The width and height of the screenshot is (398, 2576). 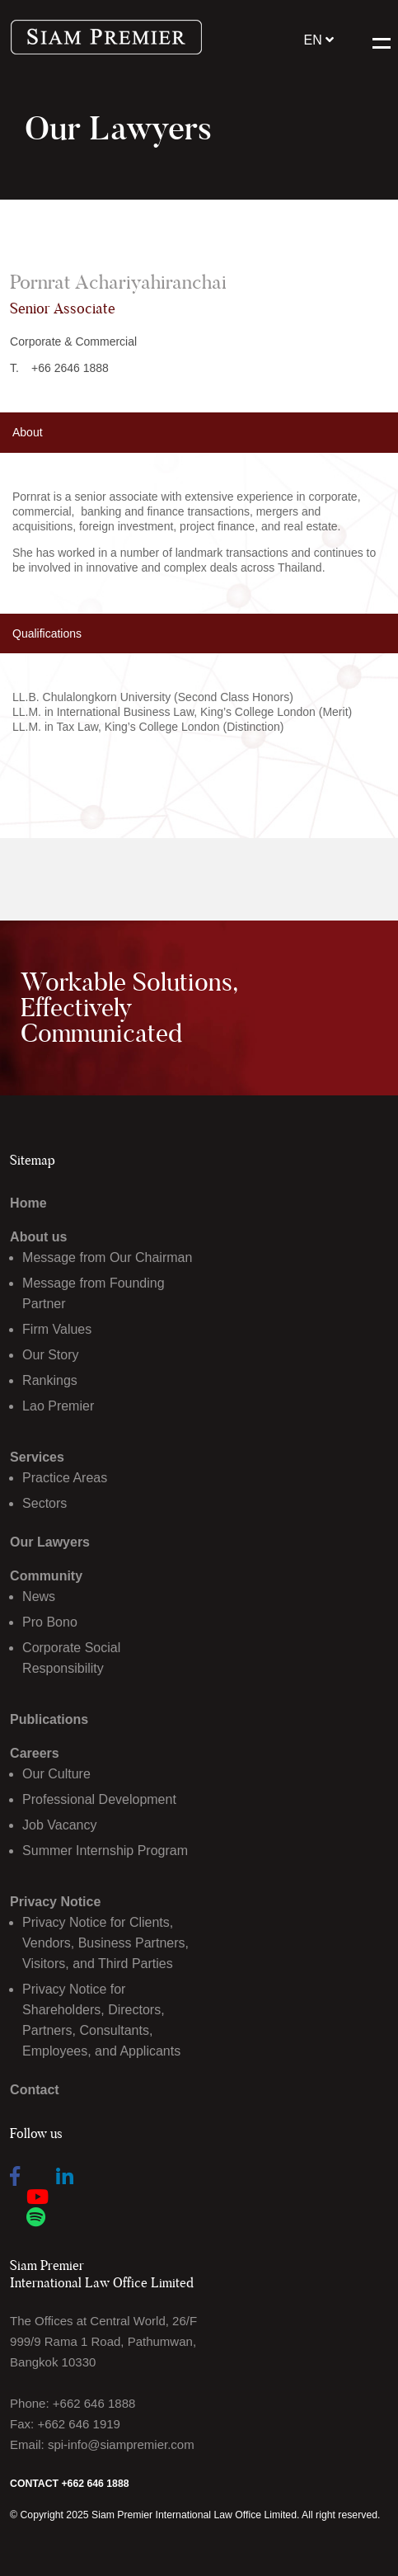 What do you see at coordinates (46, 1576) in the screenshot?
I see `Community` at bounding box center [46, 1576].